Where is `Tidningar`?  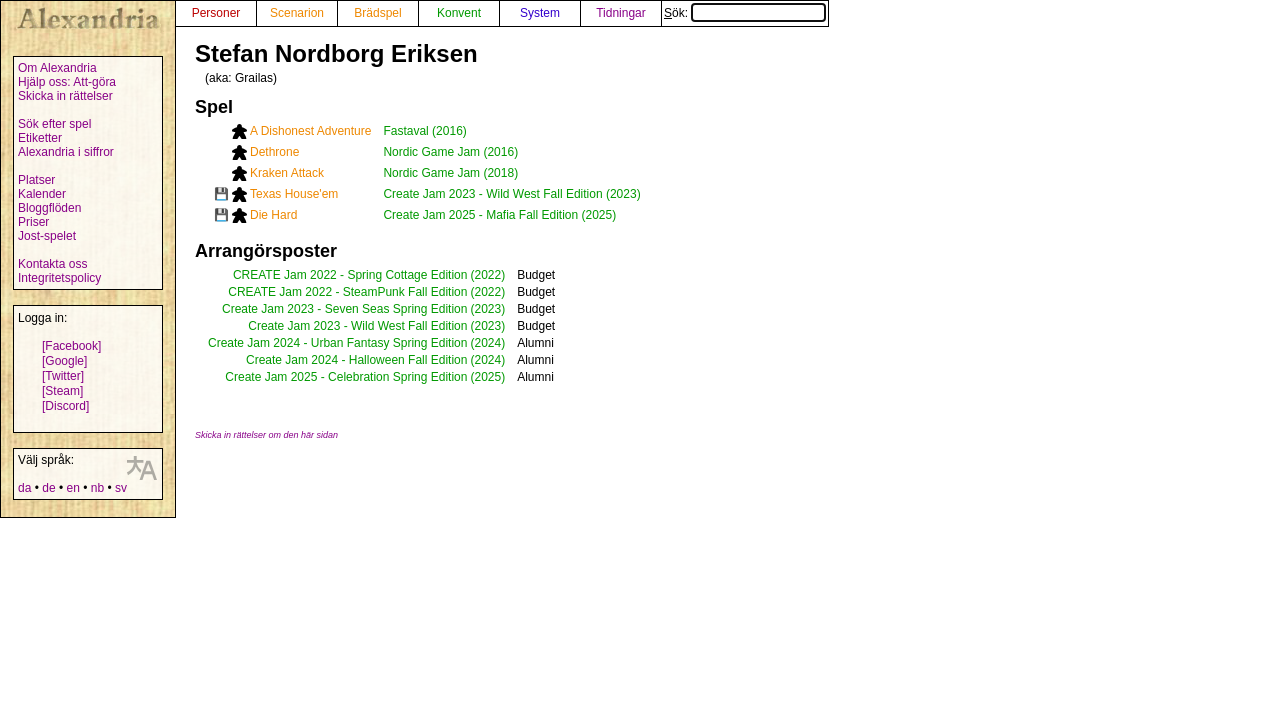
Tidningar is located at coordinates (621, 13).